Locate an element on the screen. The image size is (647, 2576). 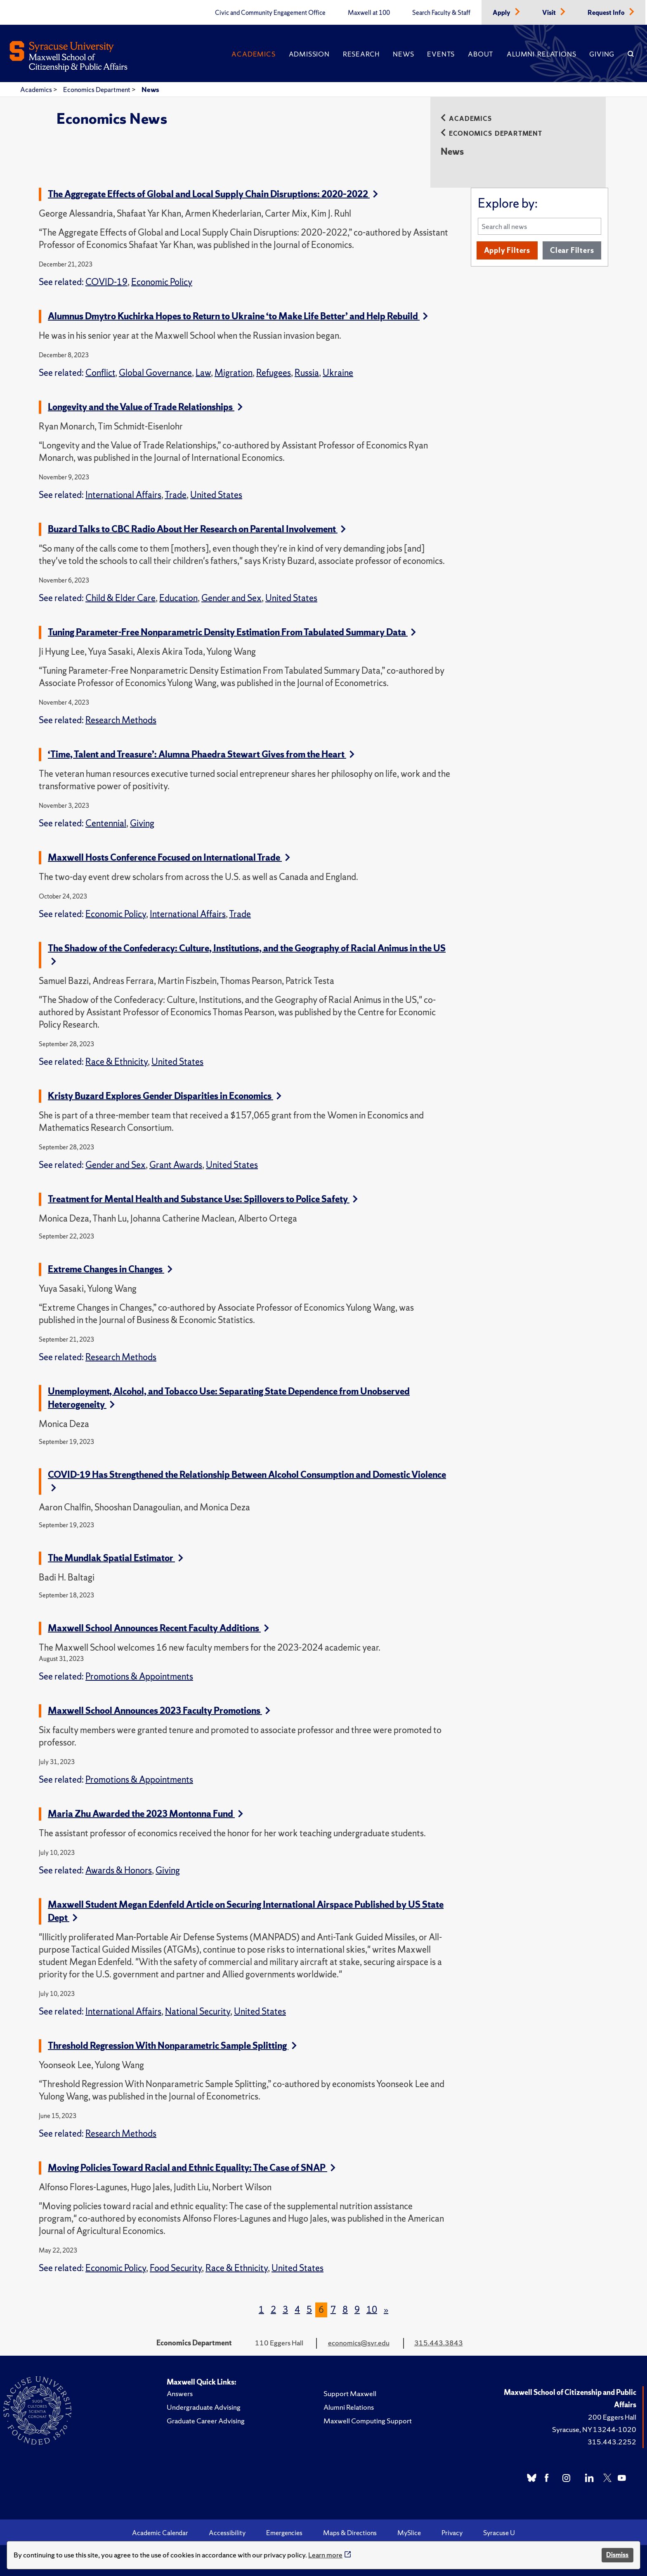
Emergencies is located at coordinates (284, 2532).